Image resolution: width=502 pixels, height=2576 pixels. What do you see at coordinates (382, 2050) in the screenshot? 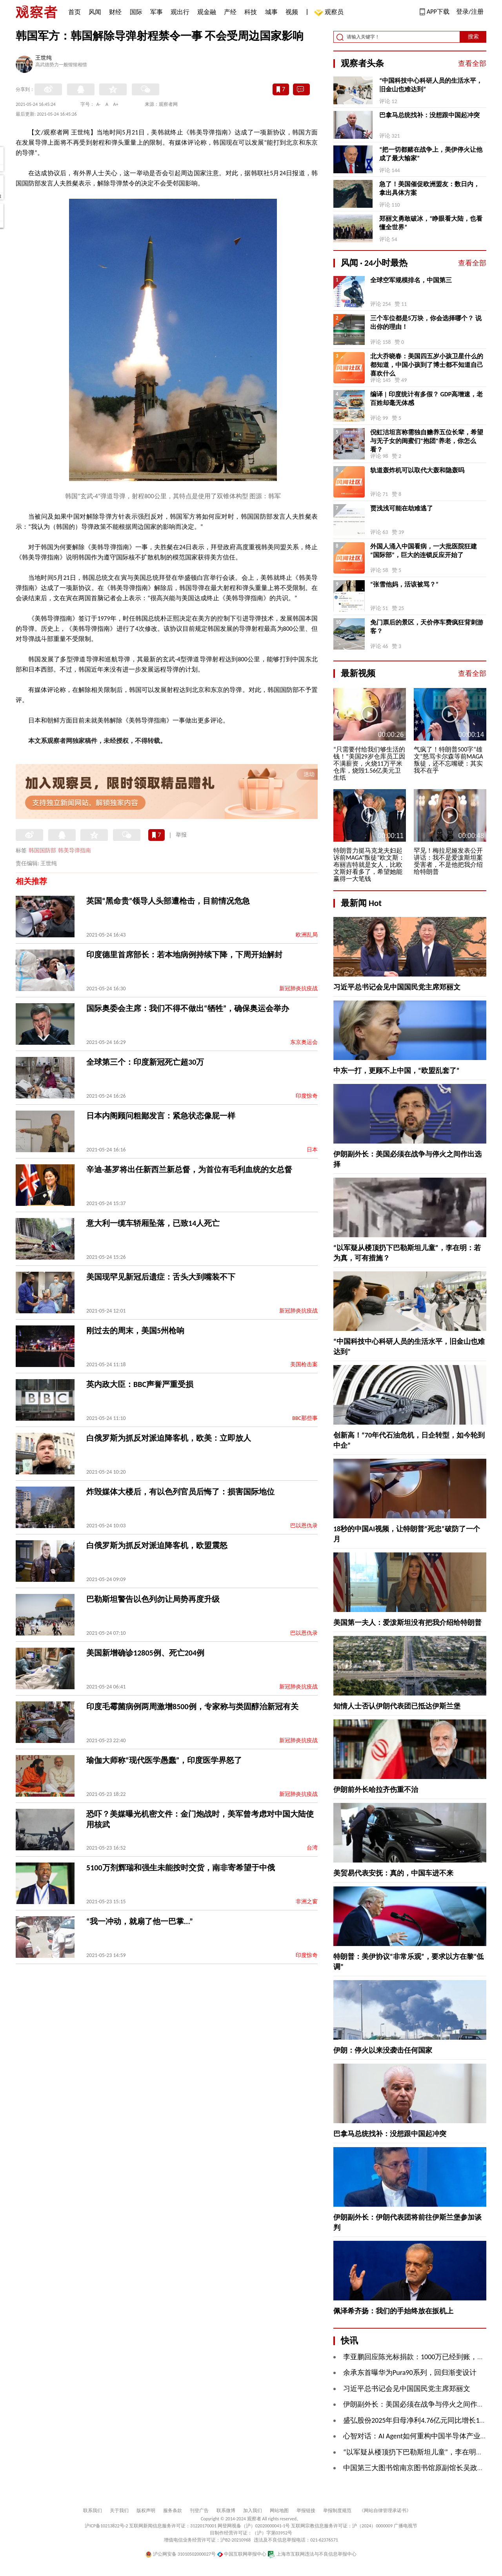
I see `伊朗：停火以来没袭击任何国家` at bounding box center [382, 2050].